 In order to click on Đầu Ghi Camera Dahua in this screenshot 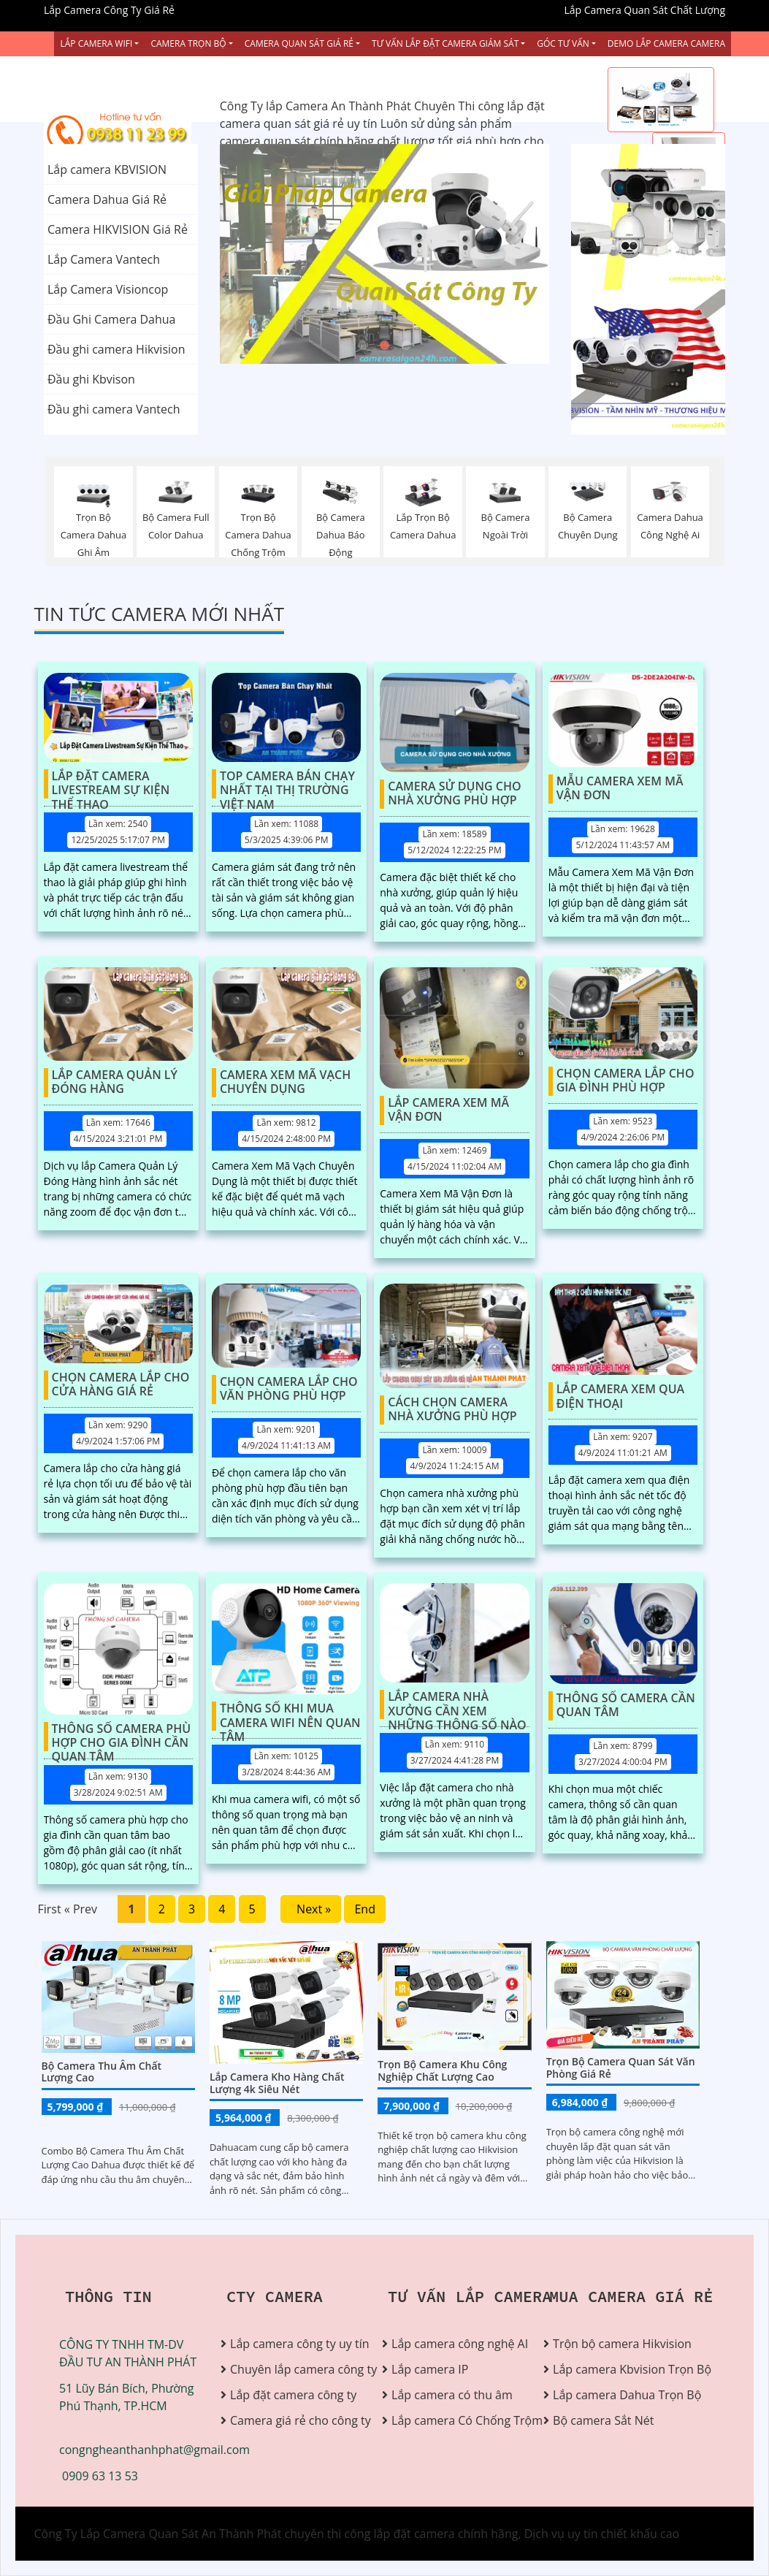, I will do `click(111, 319)`.